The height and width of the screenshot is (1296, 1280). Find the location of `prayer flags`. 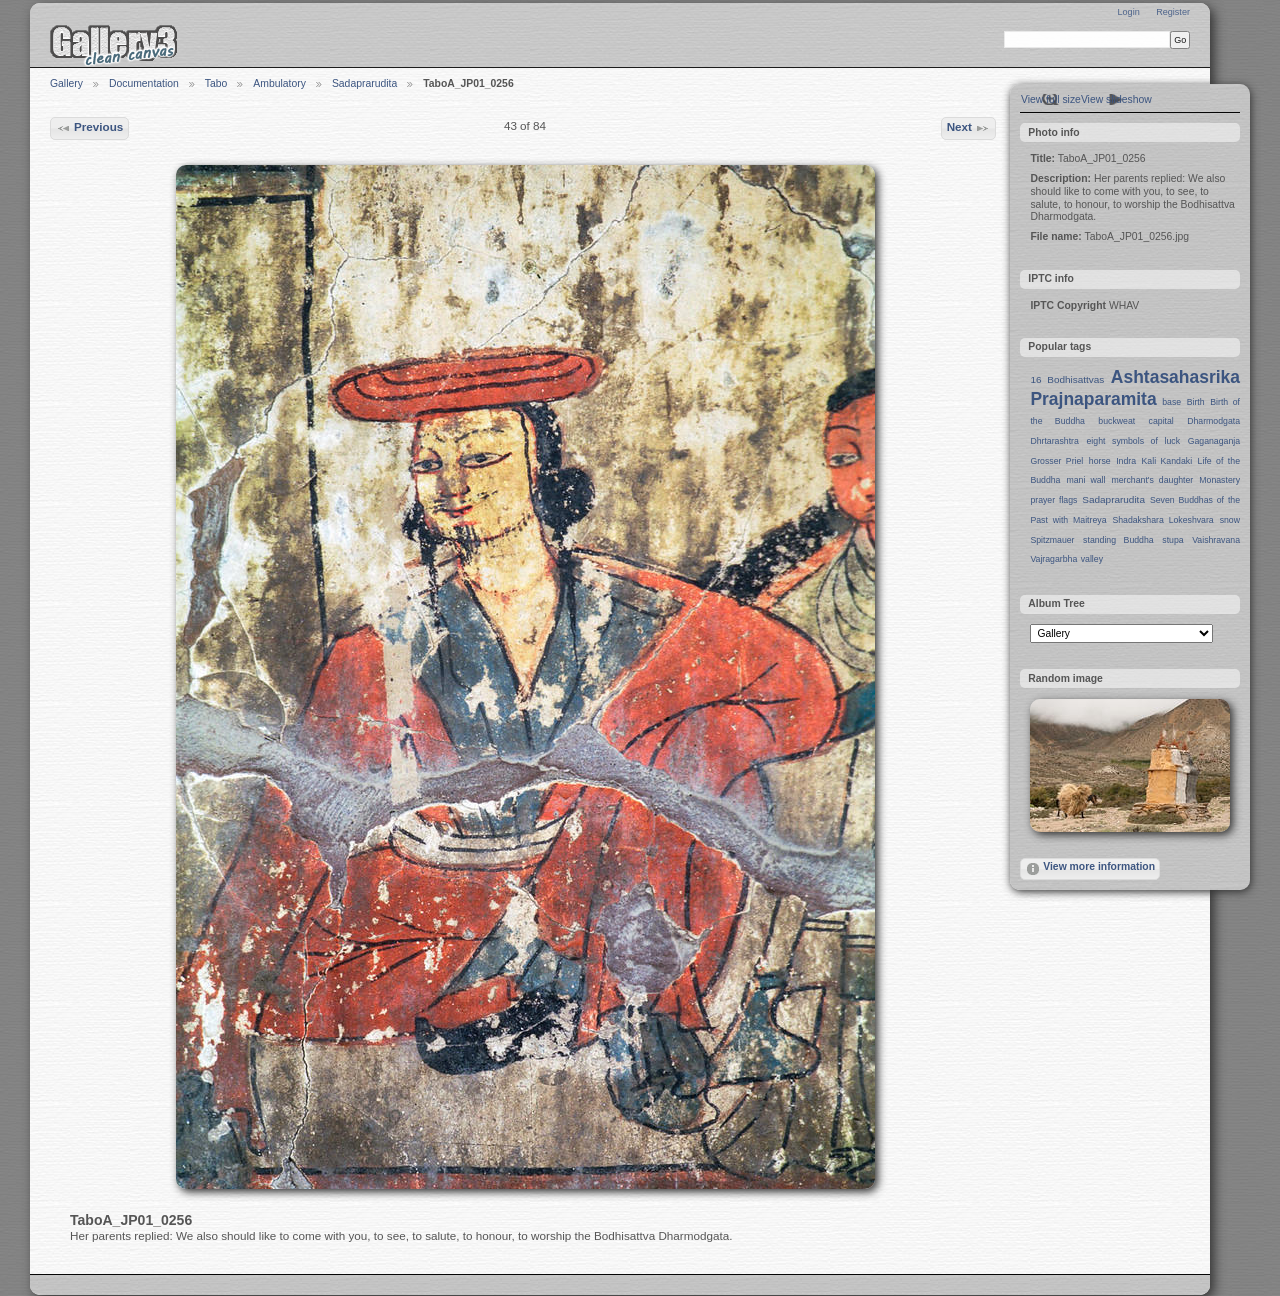

prayer flags is located at coordinates (1053, 500).